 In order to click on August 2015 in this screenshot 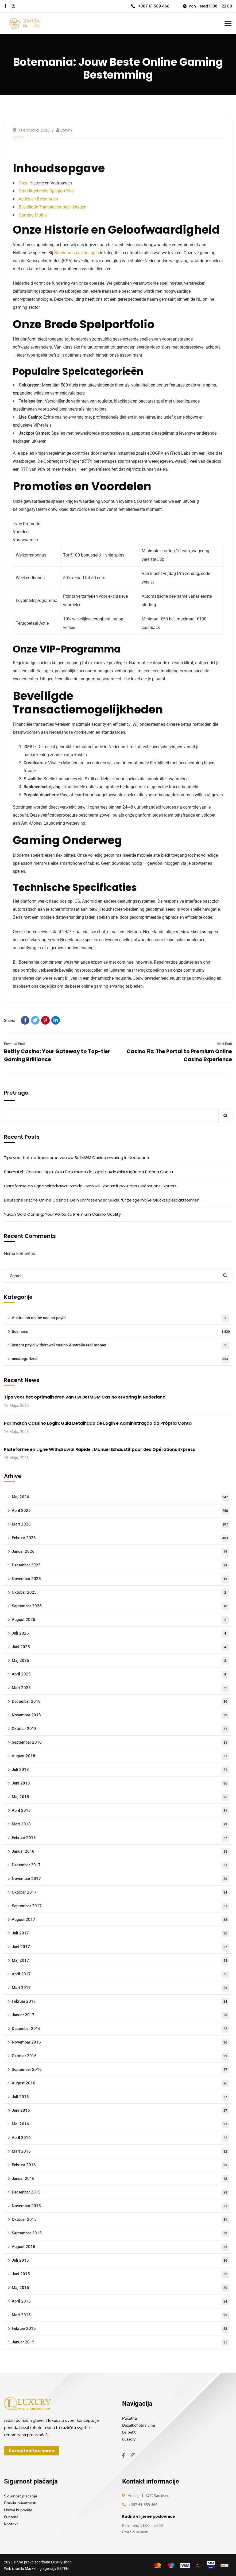, I will do `click(120, 2247)`.